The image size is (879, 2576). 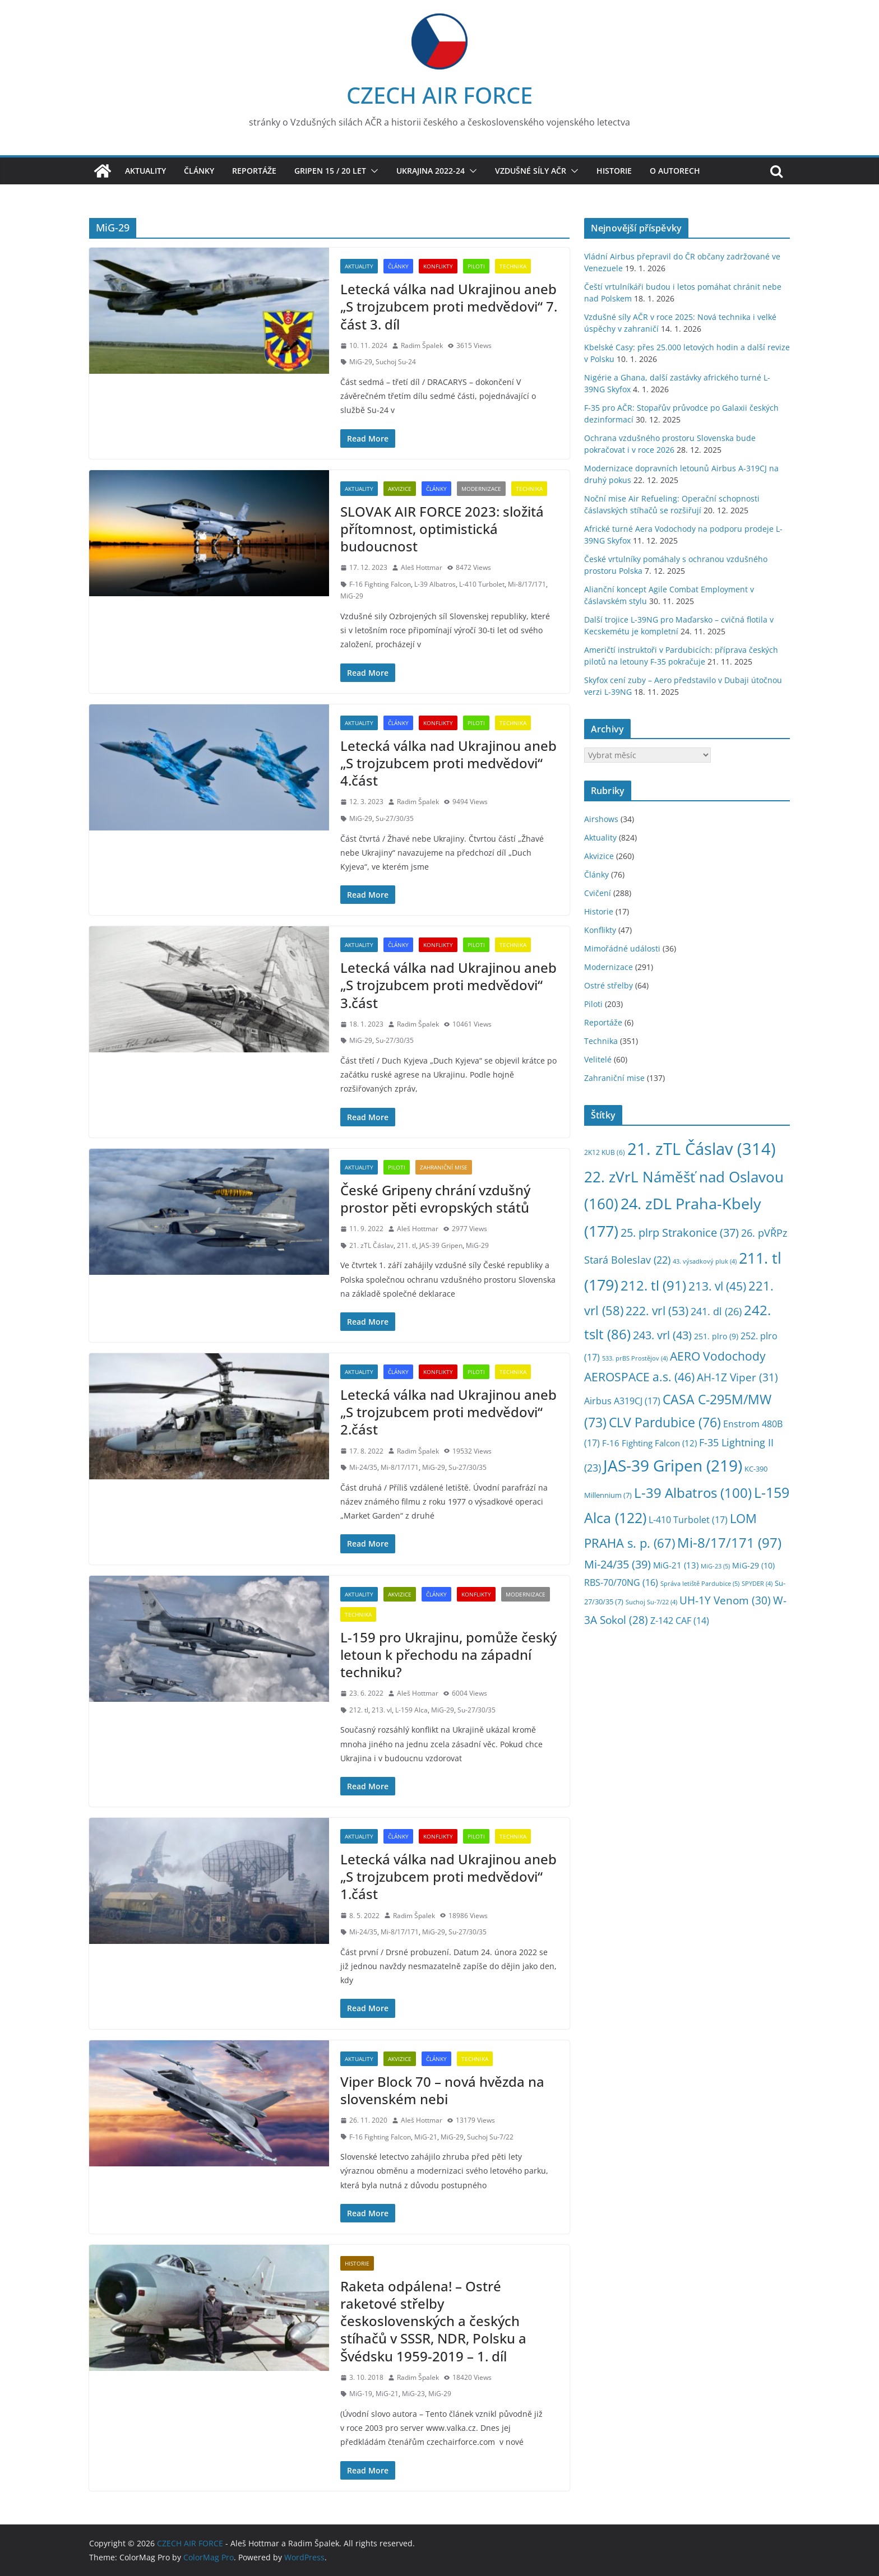 What do you see at coordinates (438, 266) in the screenshot?
I see `Konflikty` at bounding box center [438, 266].